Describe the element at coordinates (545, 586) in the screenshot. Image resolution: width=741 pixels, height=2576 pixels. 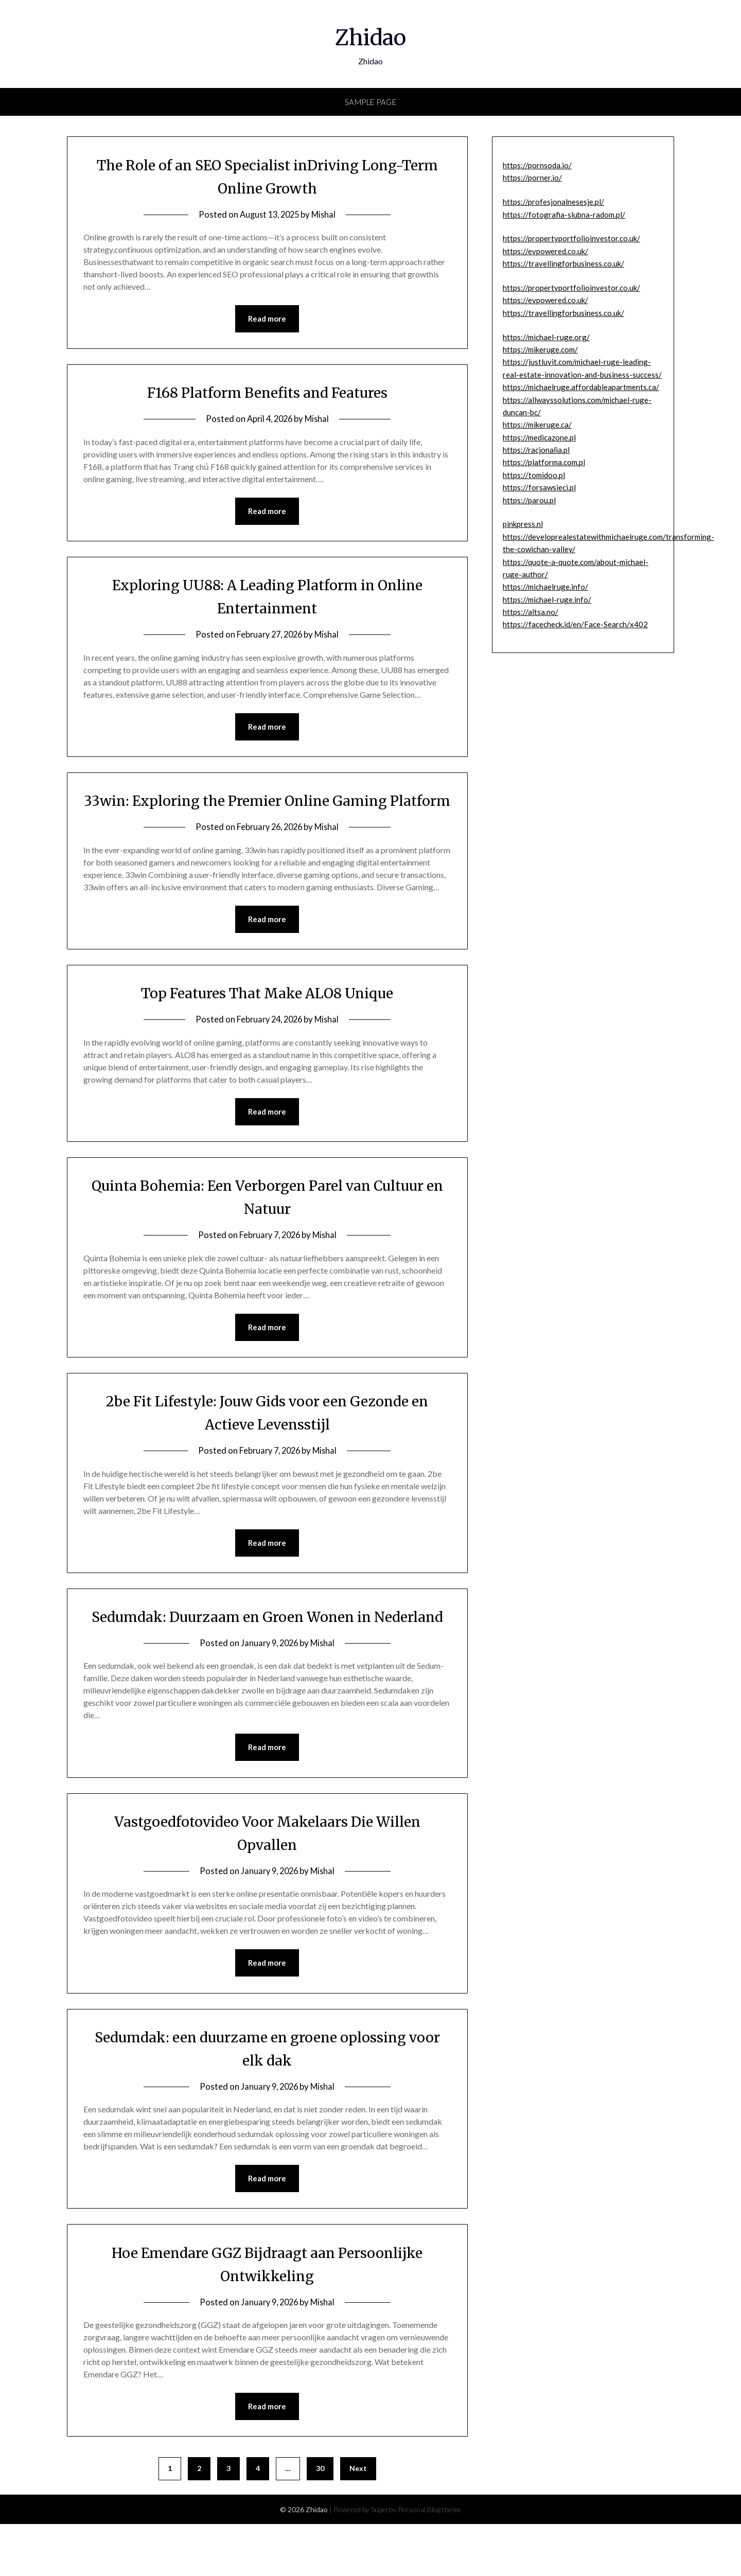
I see `https://michaelruge.info/` at that location.